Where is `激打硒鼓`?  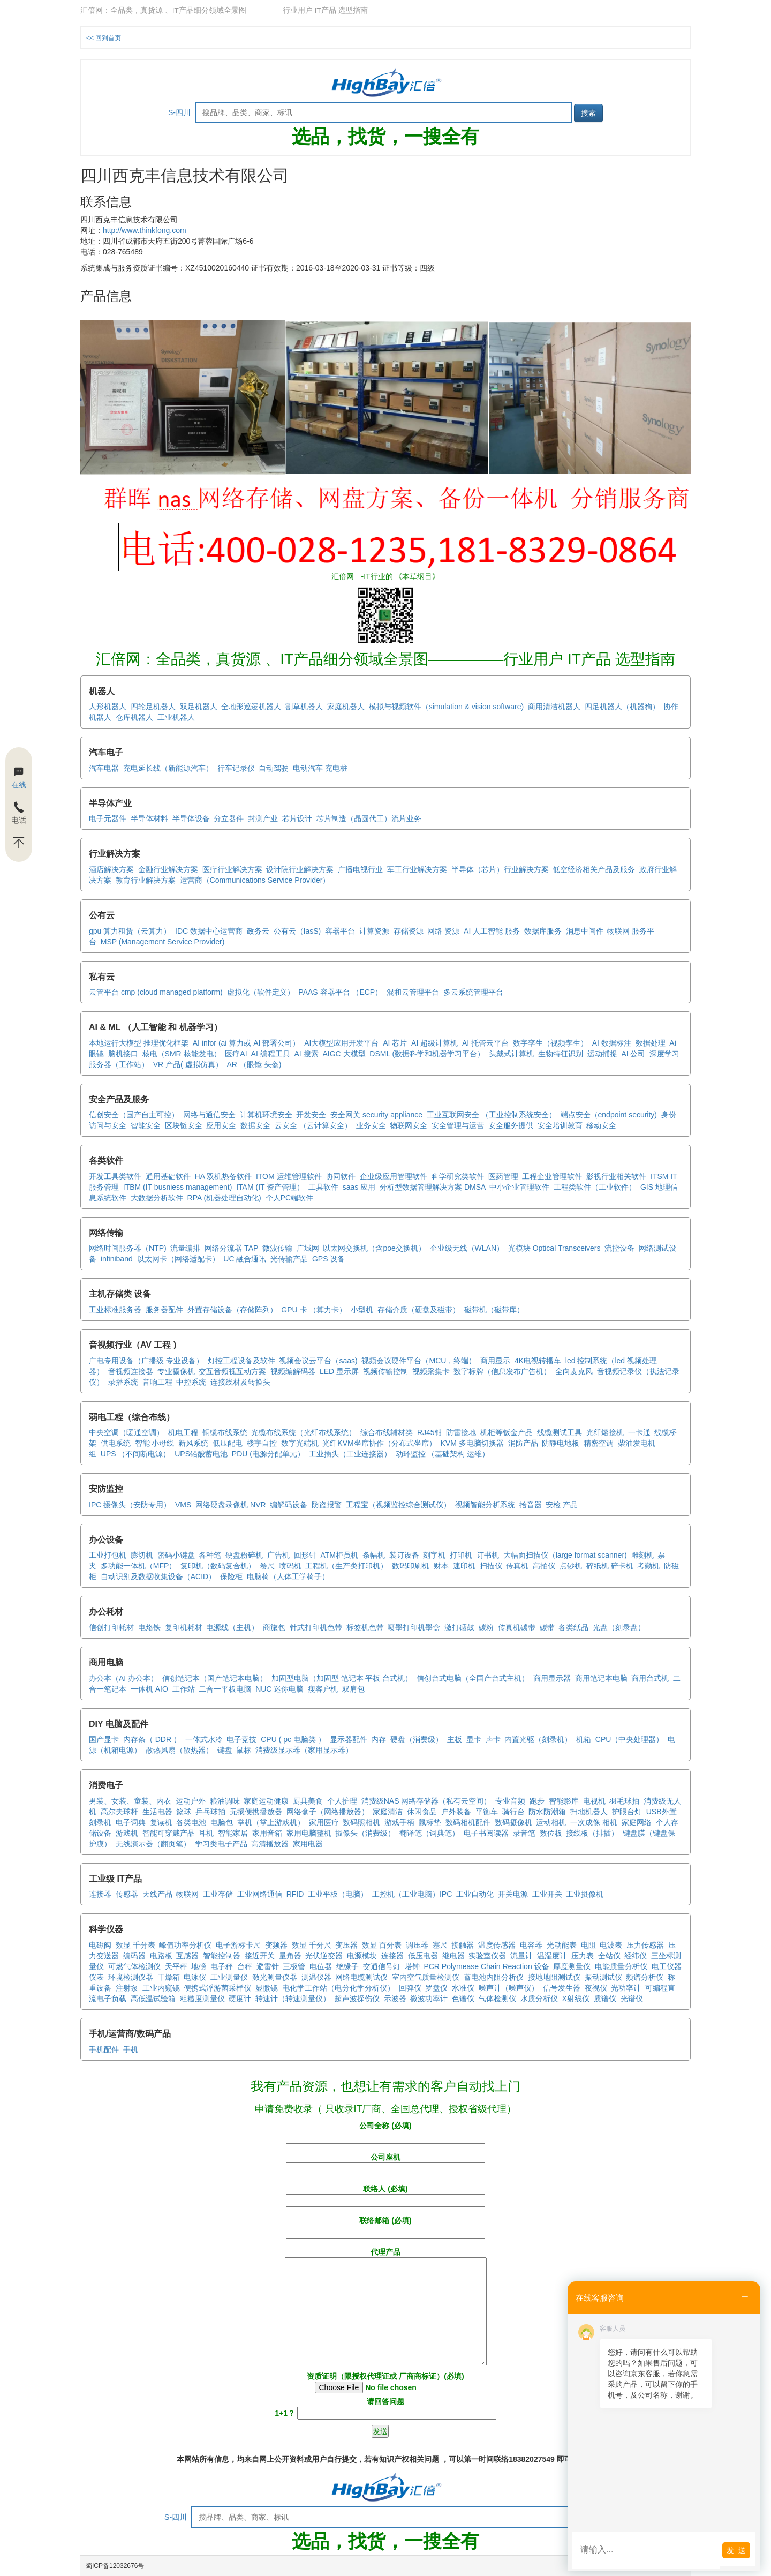 激打硒鼓 is located at coordinates (459, 1627).